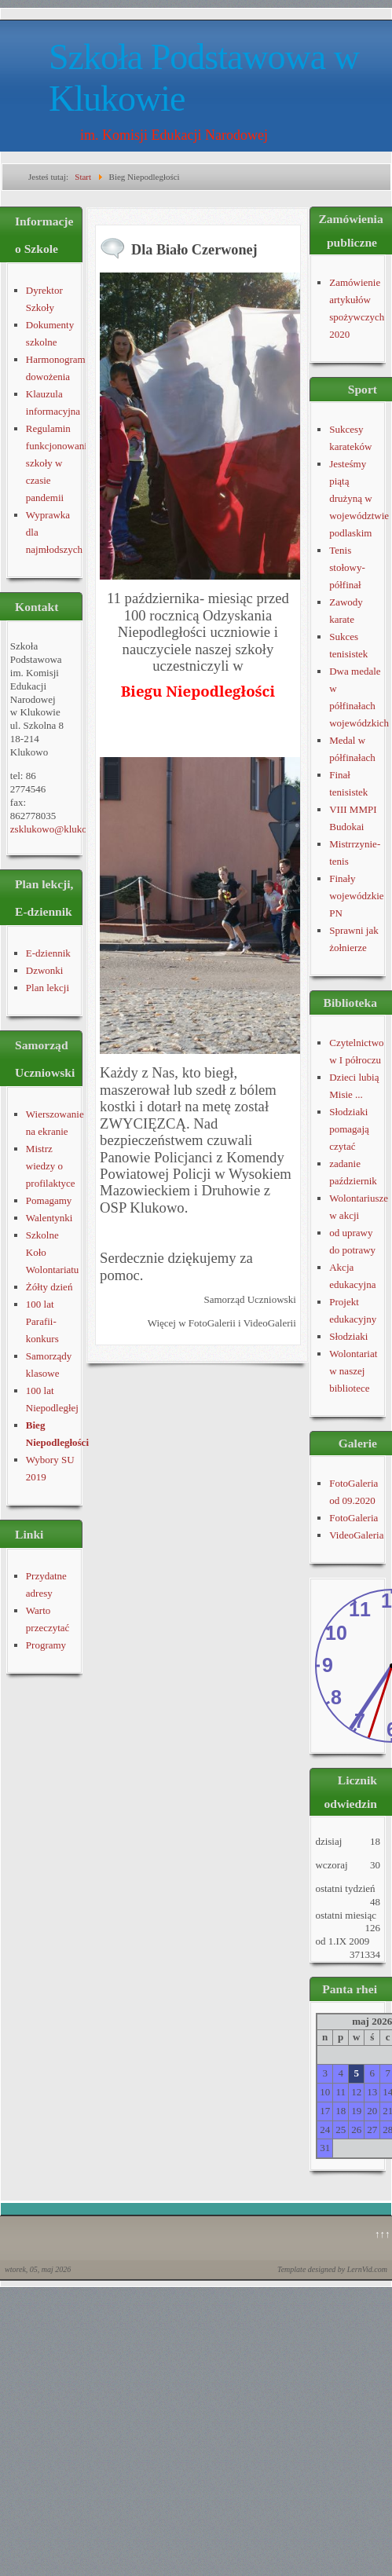  I want to click on Jesteśmy piątą drużyną w województwie podlaskim, so click(359, 498).